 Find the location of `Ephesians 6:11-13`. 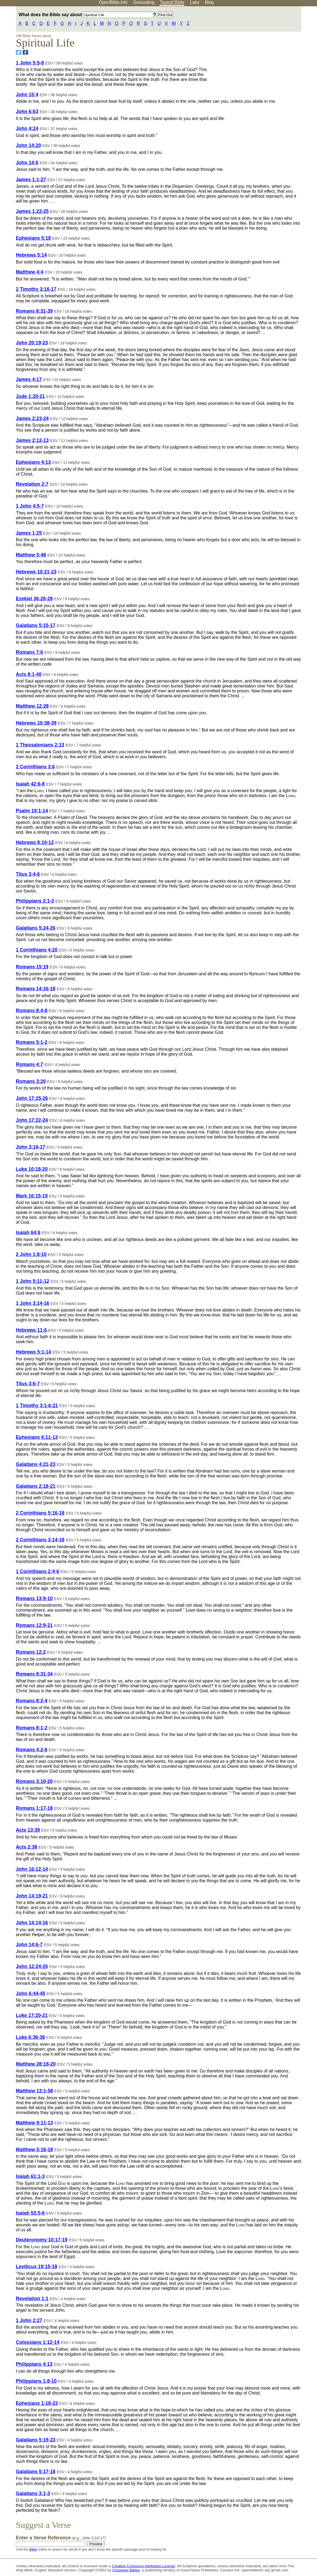

Ephesians 6:11-13 is located at coordinates (37, 1437).